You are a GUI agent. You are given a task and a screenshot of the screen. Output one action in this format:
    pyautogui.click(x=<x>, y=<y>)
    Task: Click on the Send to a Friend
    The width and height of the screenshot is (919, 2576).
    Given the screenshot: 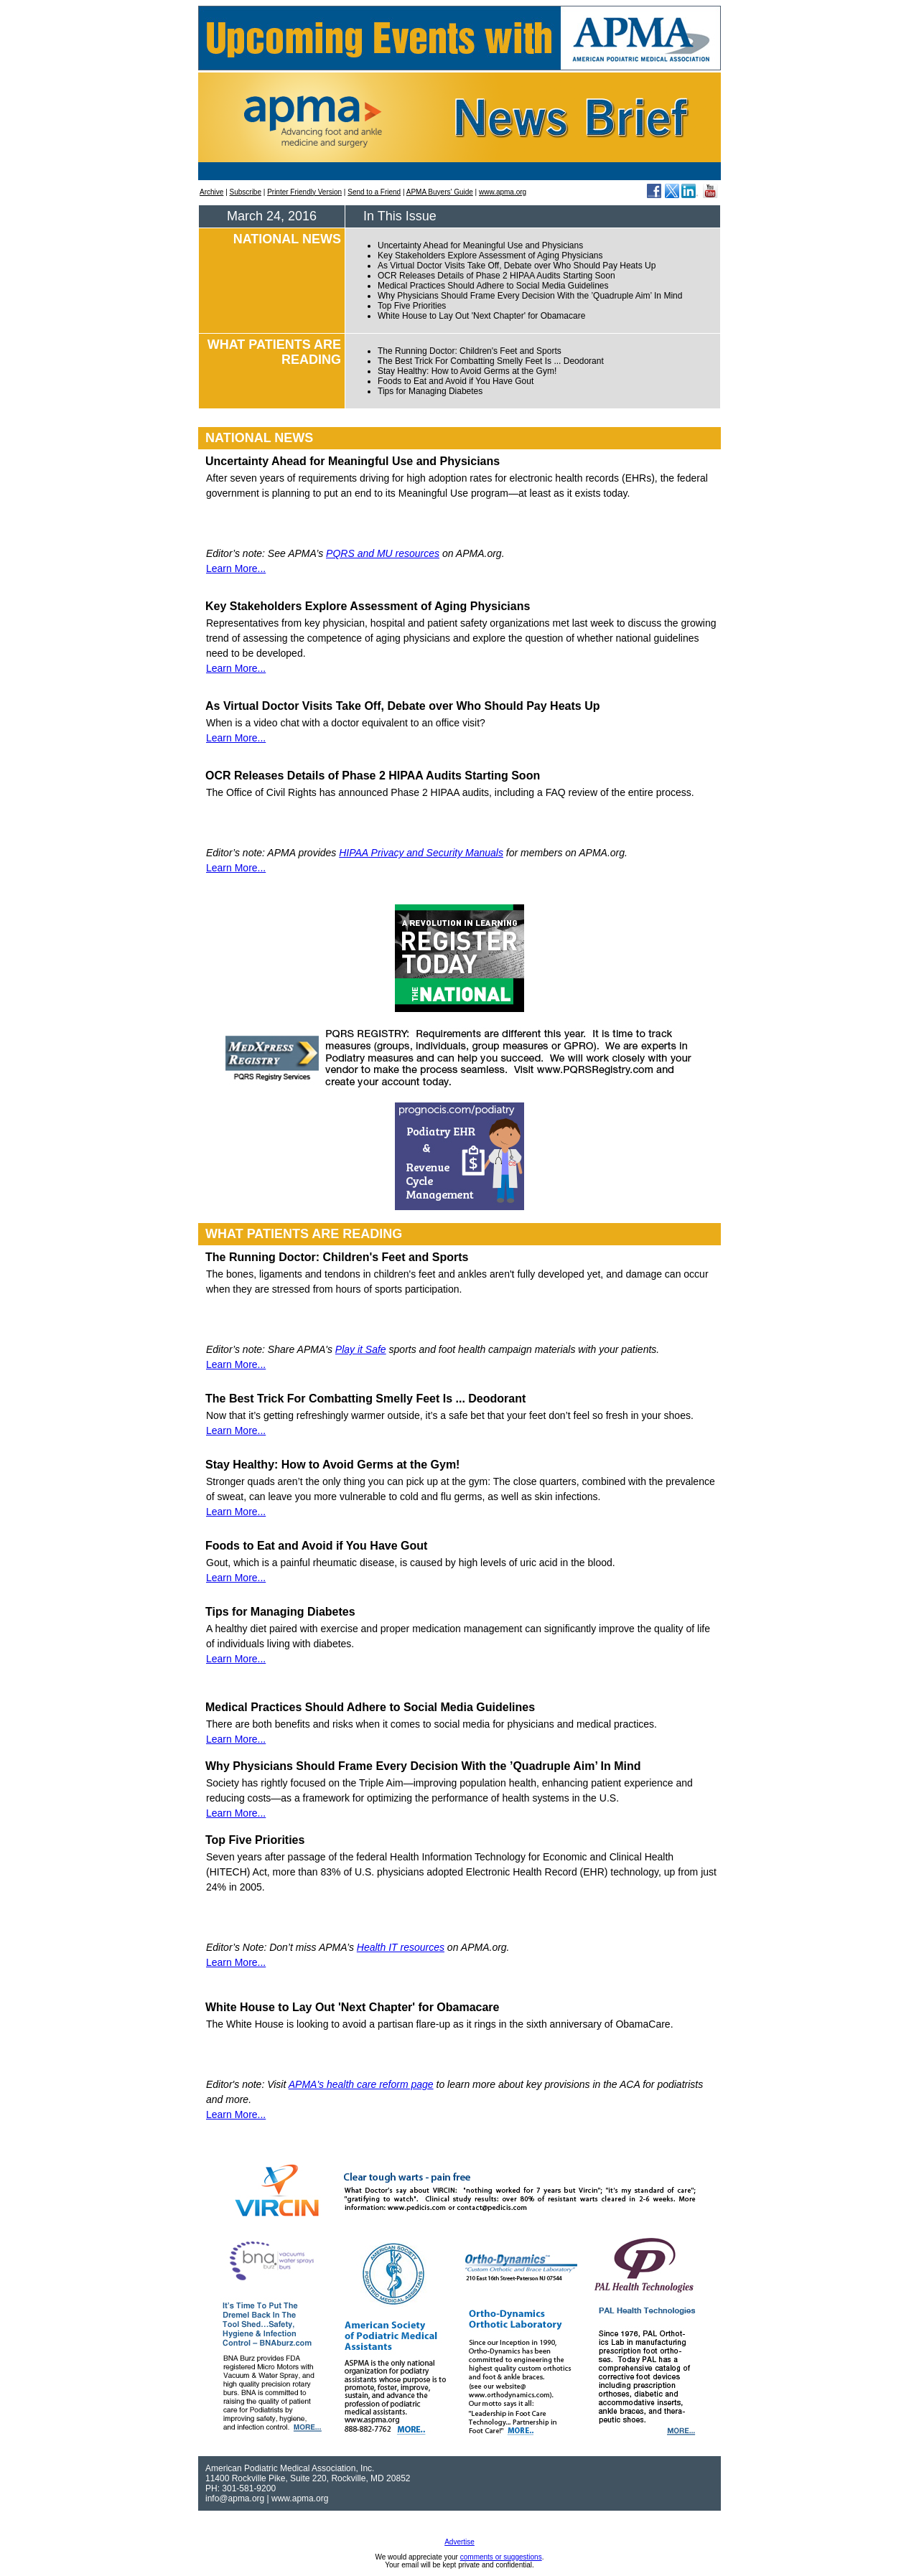 What is the action you would take?
    pyautogui.click(x=374, y=192)
    